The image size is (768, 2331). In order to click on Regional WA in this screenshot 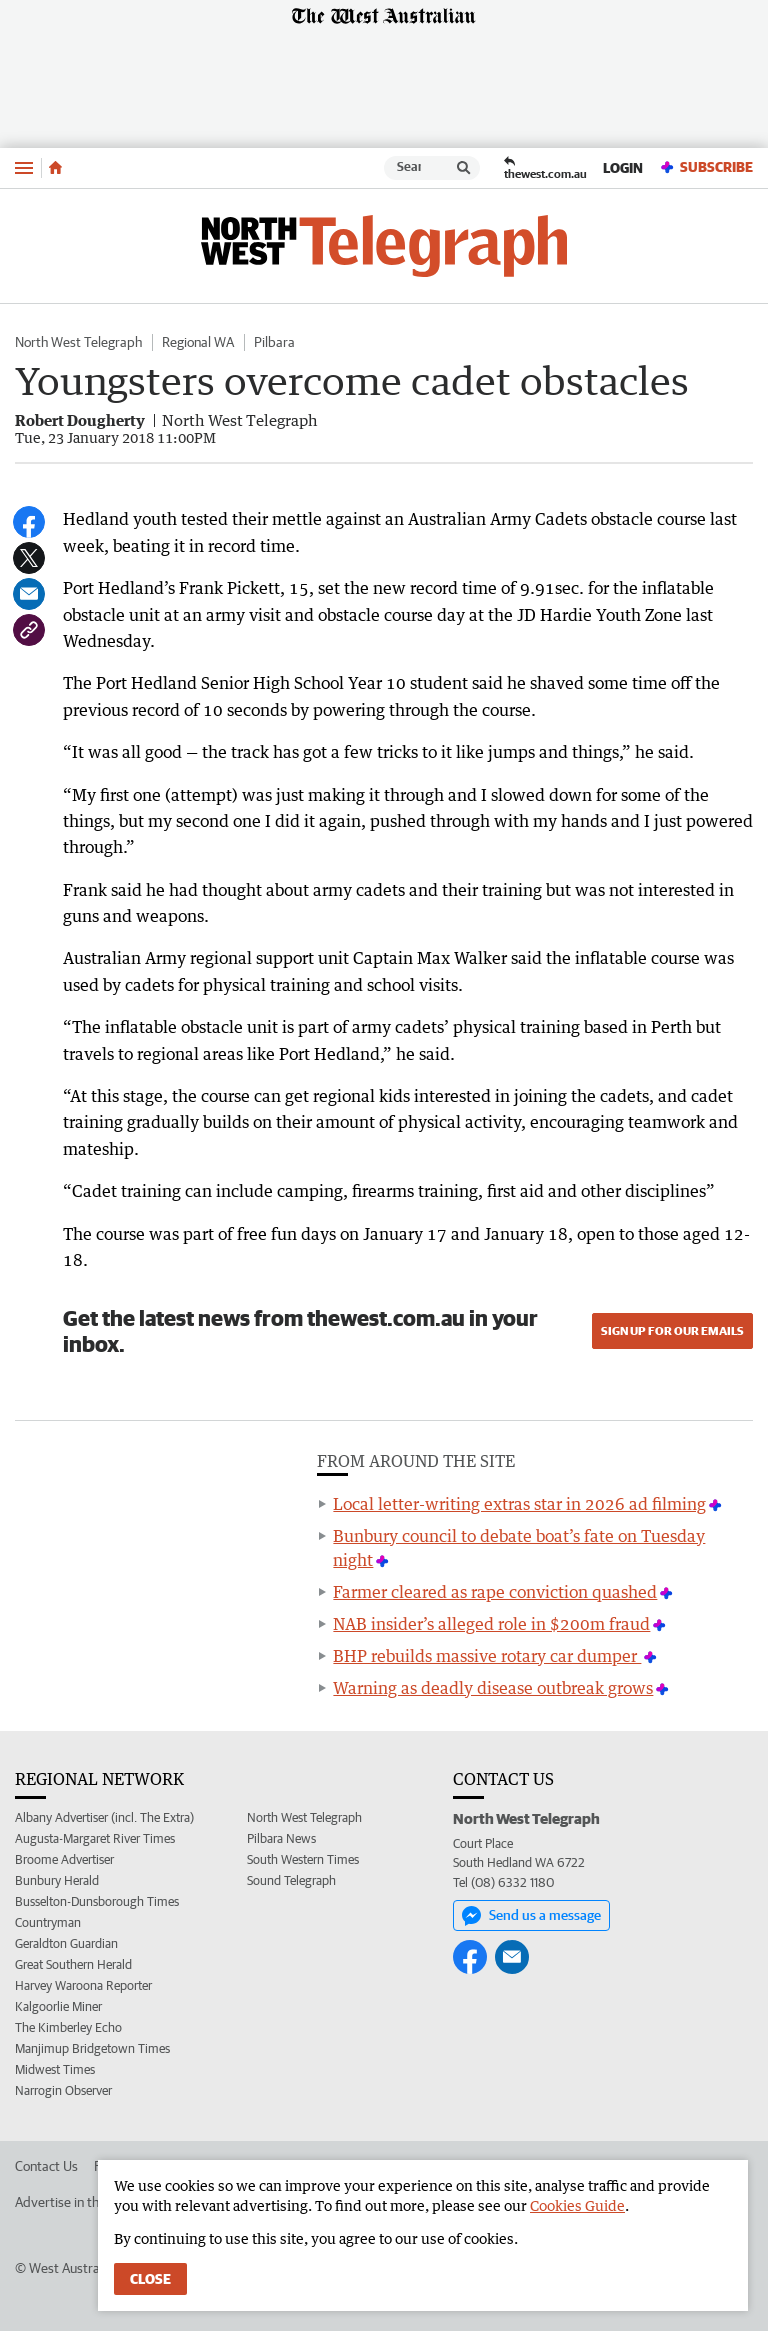, I will do `click(198, 342)`.